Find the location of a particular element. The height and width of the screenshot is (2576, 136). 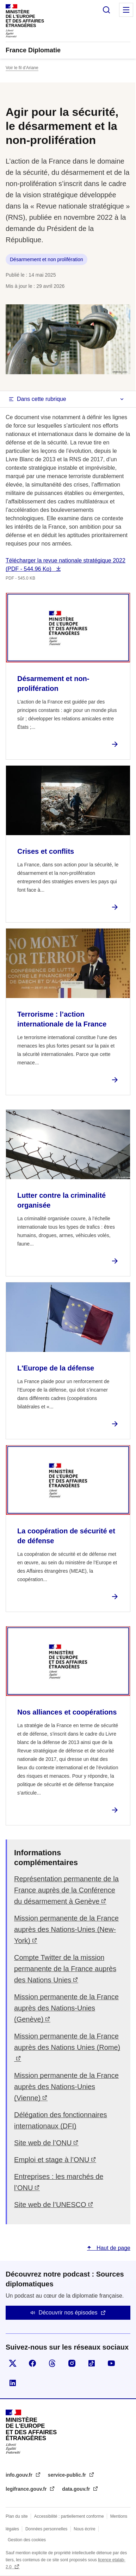

Dans cette rubrique is located at coordinates (41, 399).